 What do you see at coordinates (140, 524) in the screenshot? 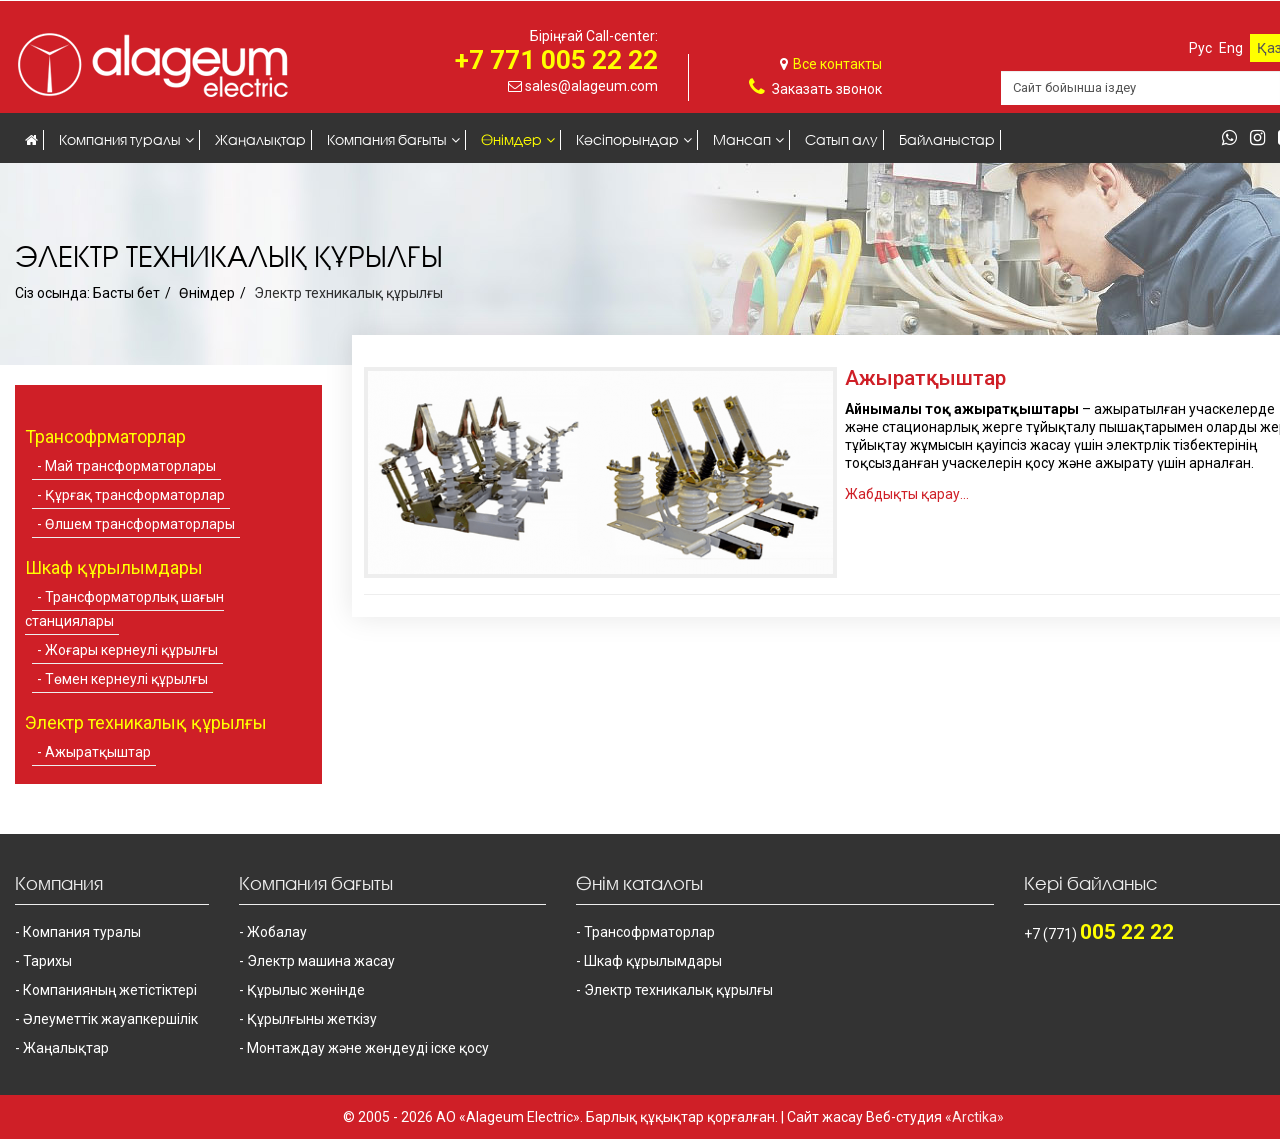
I see `Өлшем трансформаторлары` at bounding box center [140, 524].